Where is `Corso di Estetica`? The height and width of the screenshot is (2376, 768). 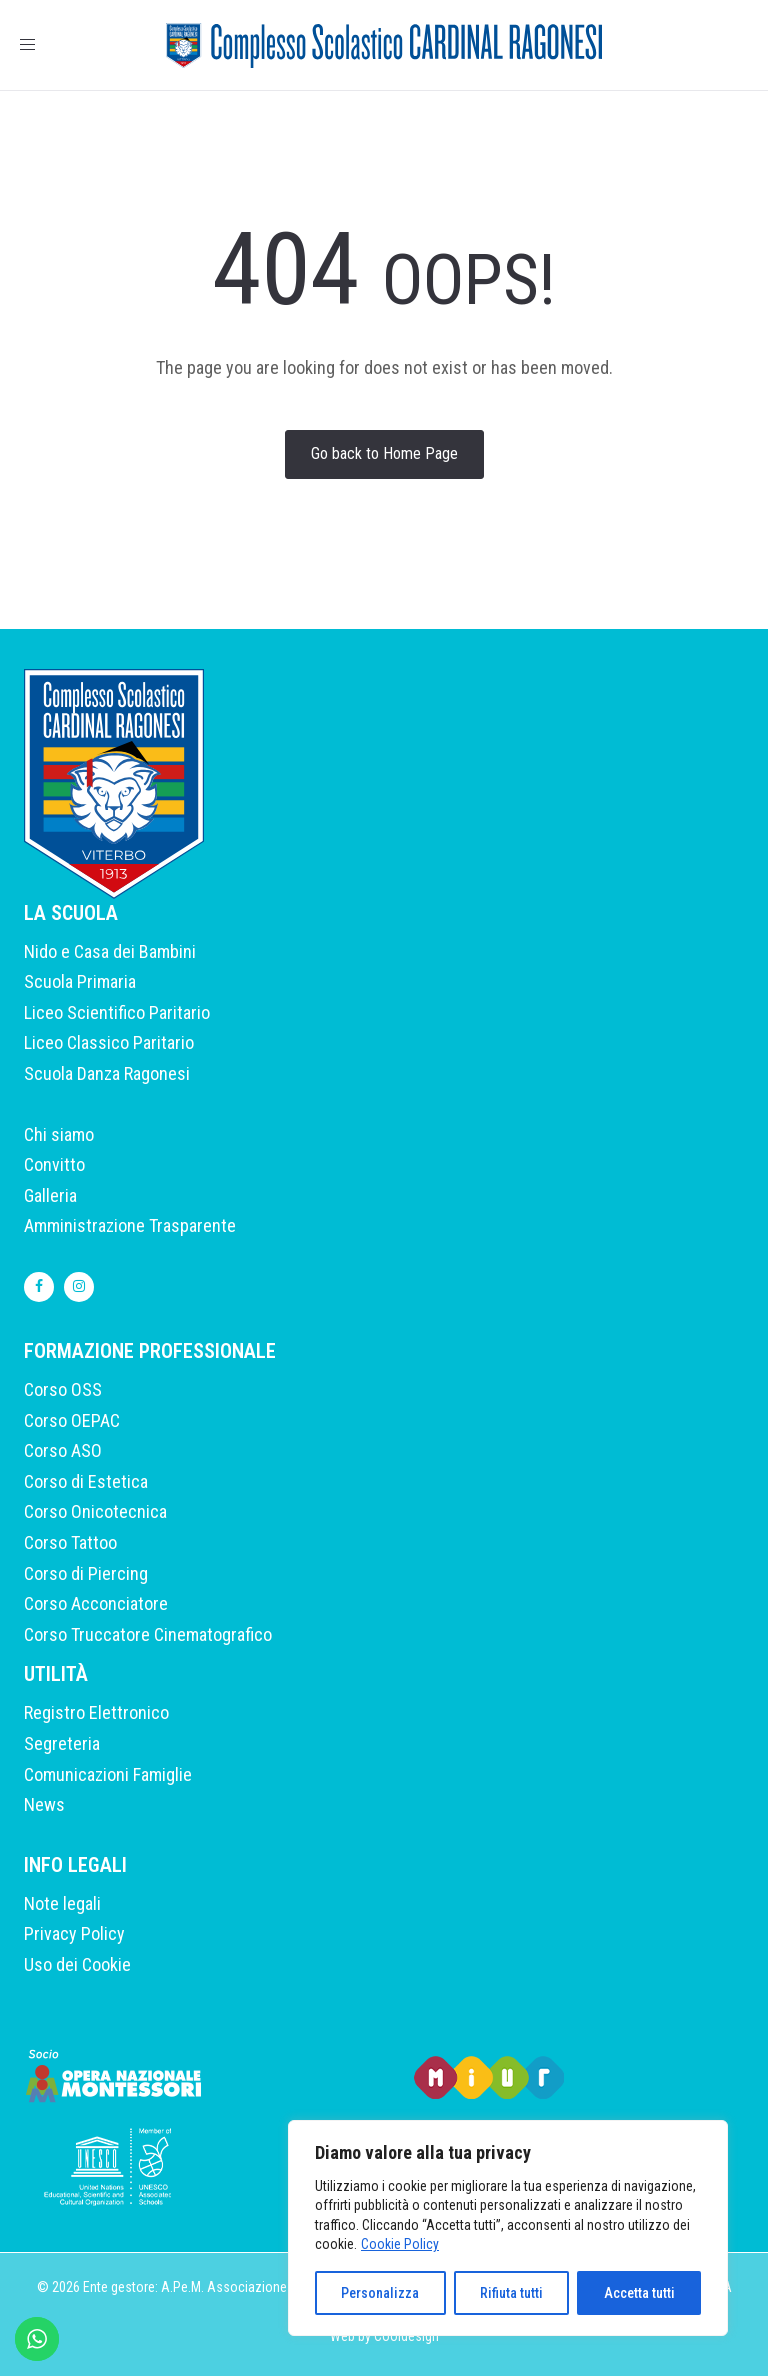
Corso di Estetica is located at coordinates (86, 1481).